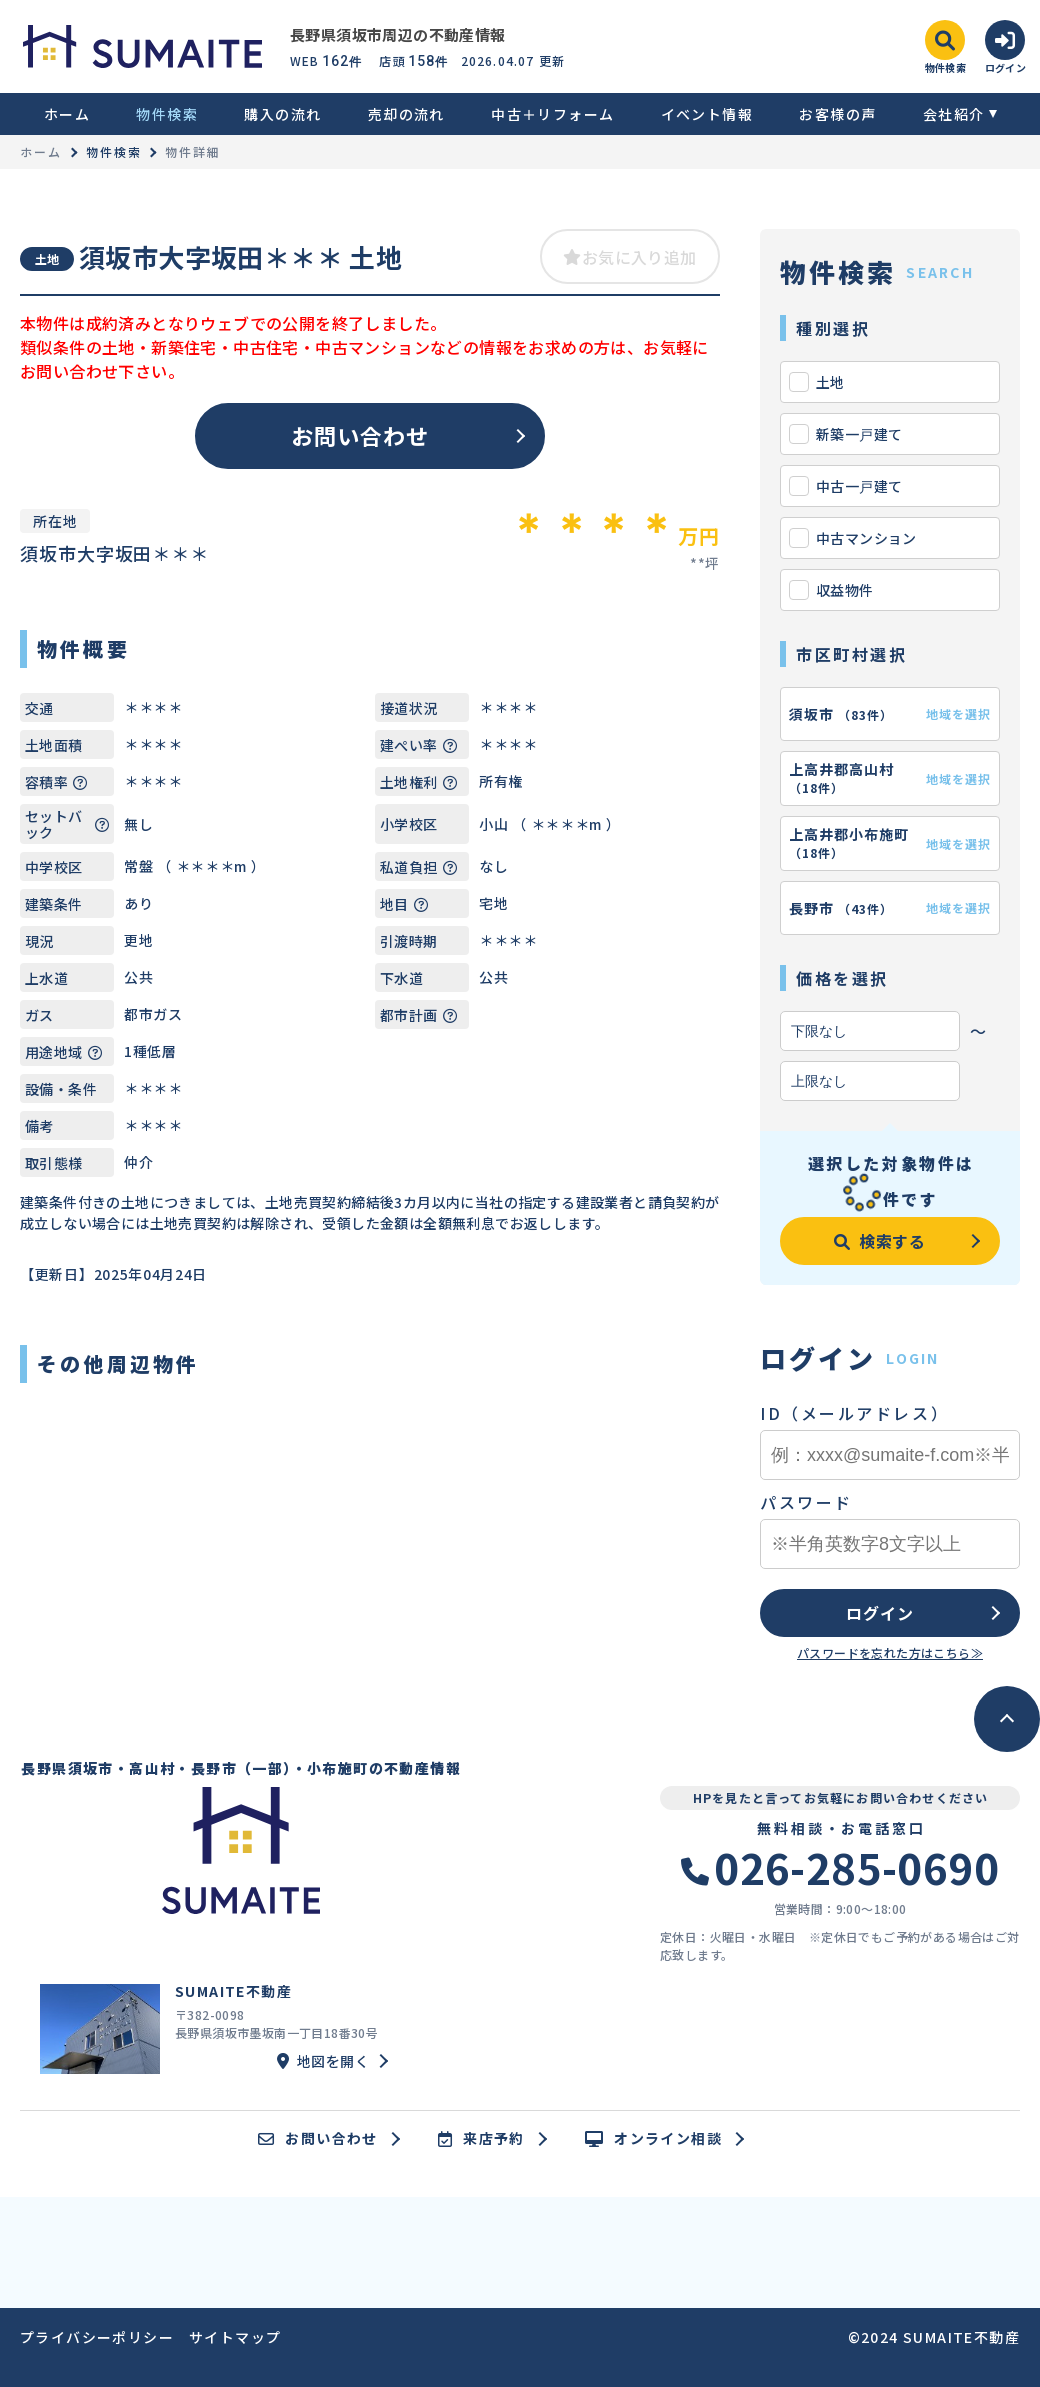  Describe the element at coordinates (890, 1652) in the screenshot. I see `パスワードを忘れた方はこちら≫` at that location.